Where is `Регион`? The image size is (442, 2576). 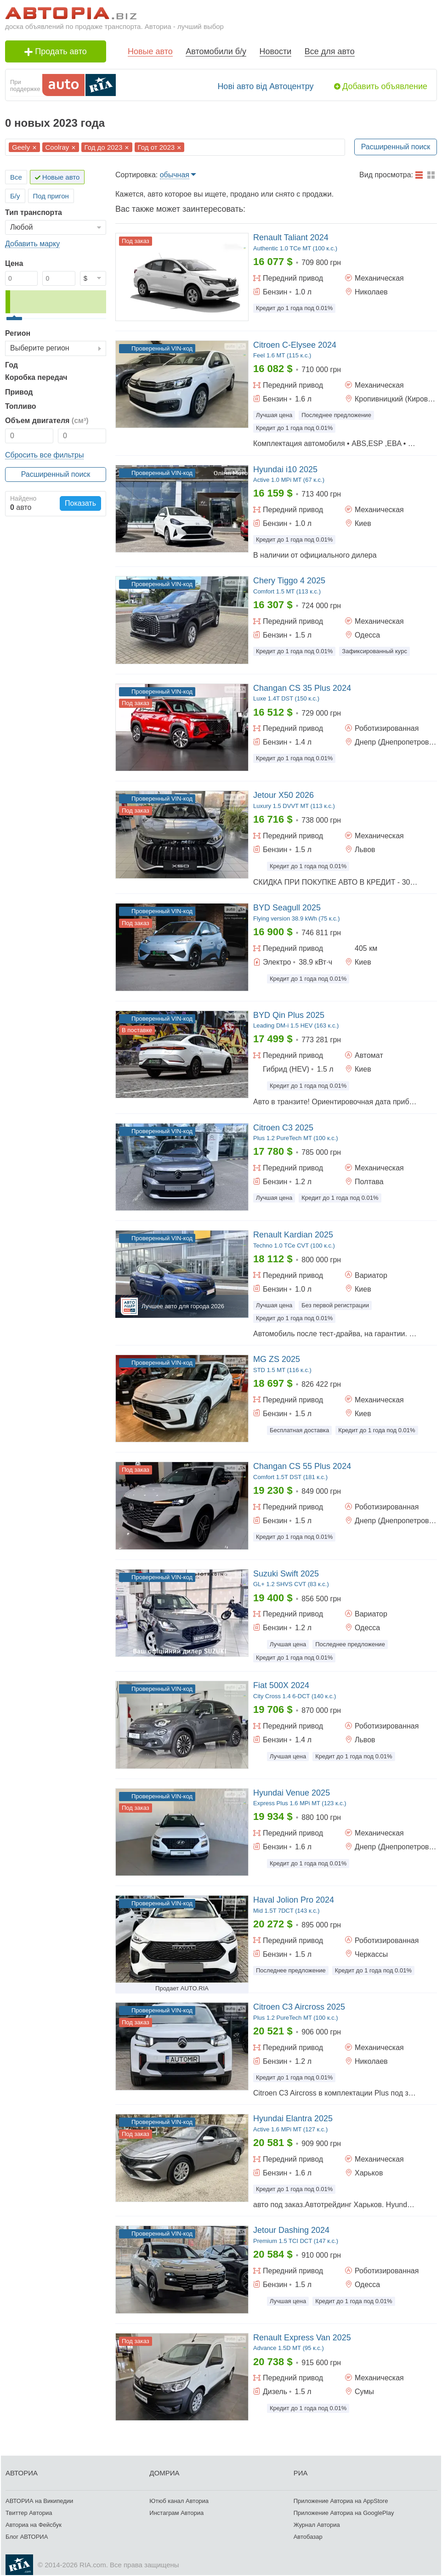
Регион is located at coordinates (17, 333).